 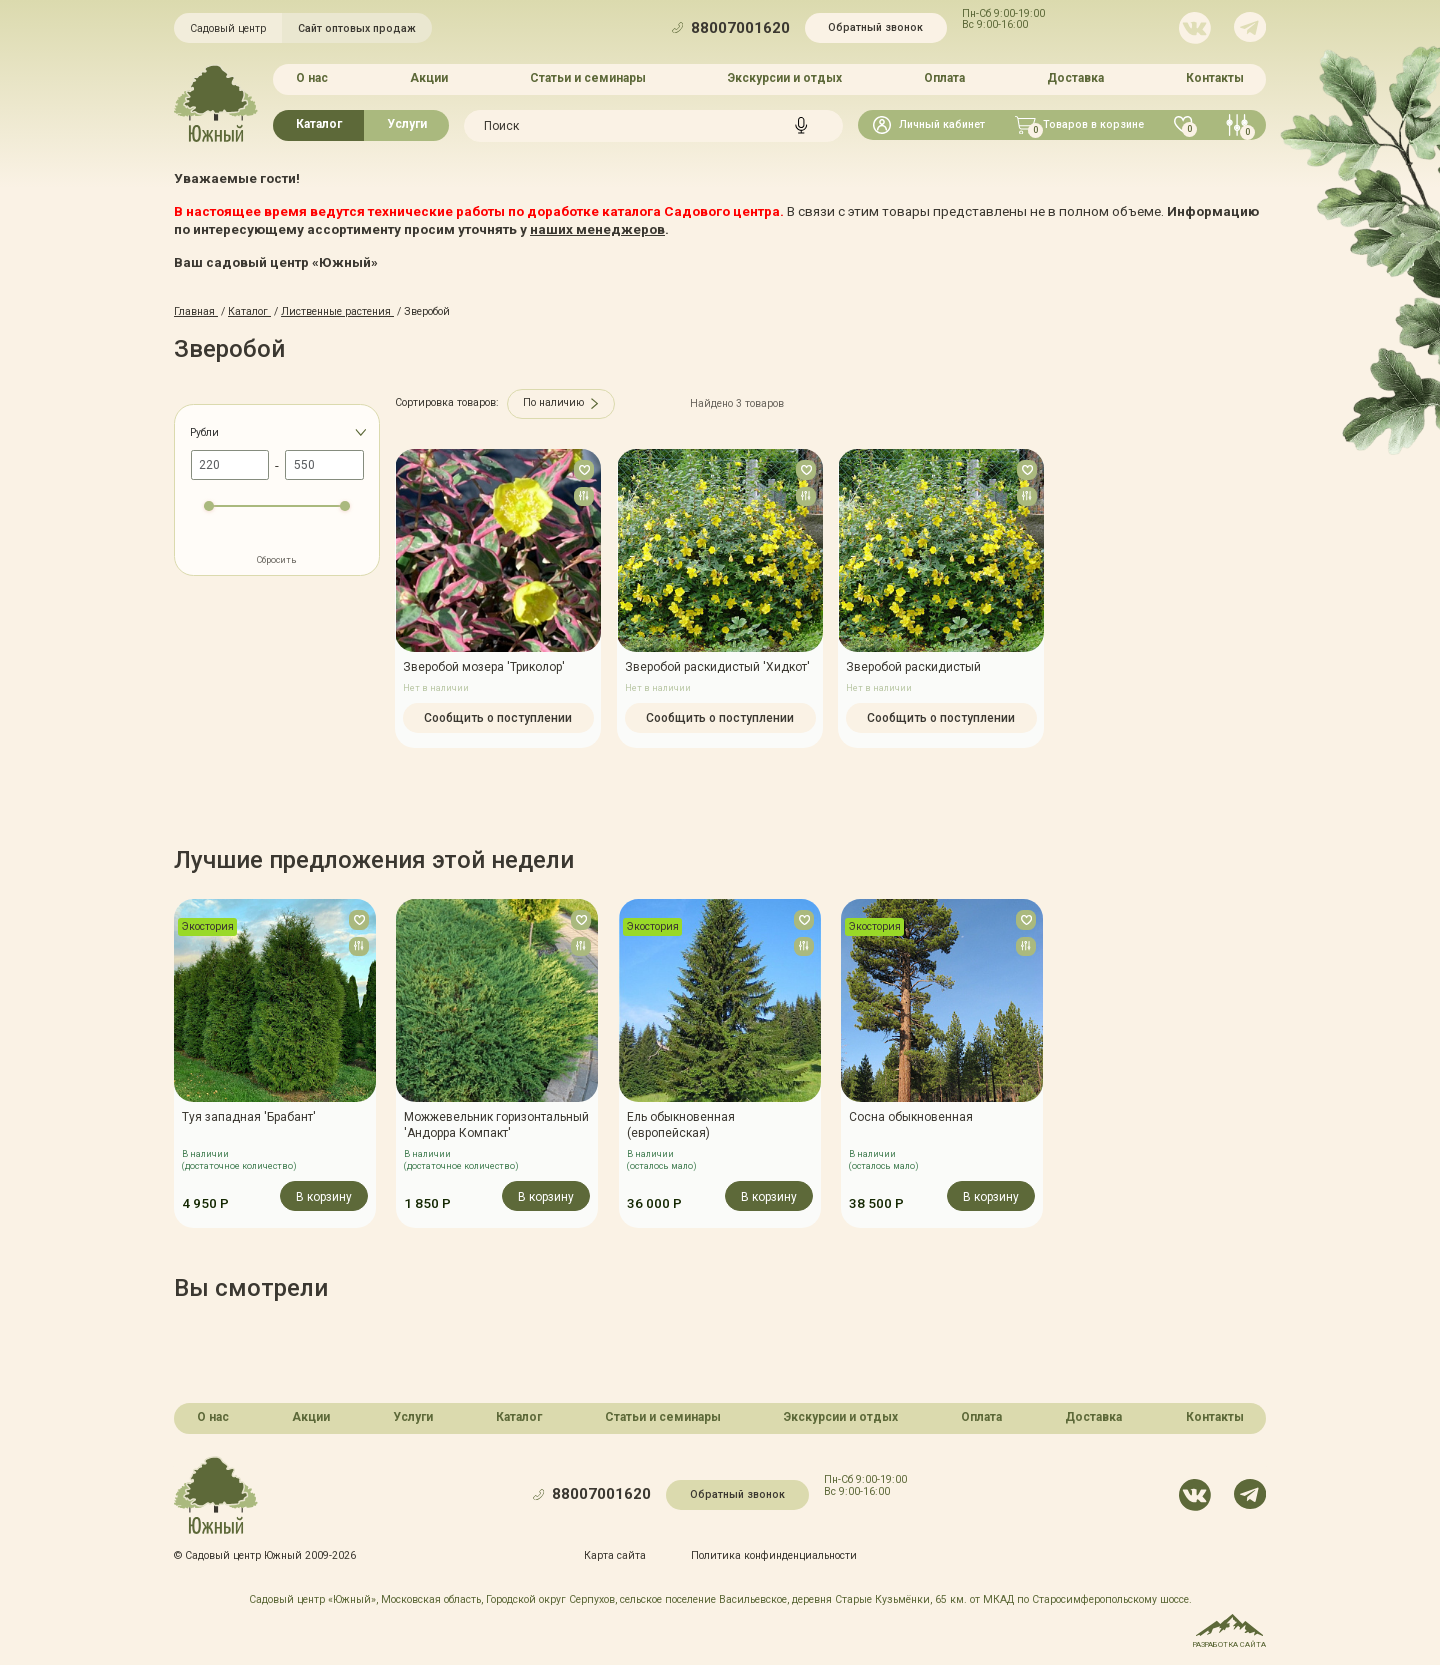 I want to click on Сбросить, so click(x=277, y=560).